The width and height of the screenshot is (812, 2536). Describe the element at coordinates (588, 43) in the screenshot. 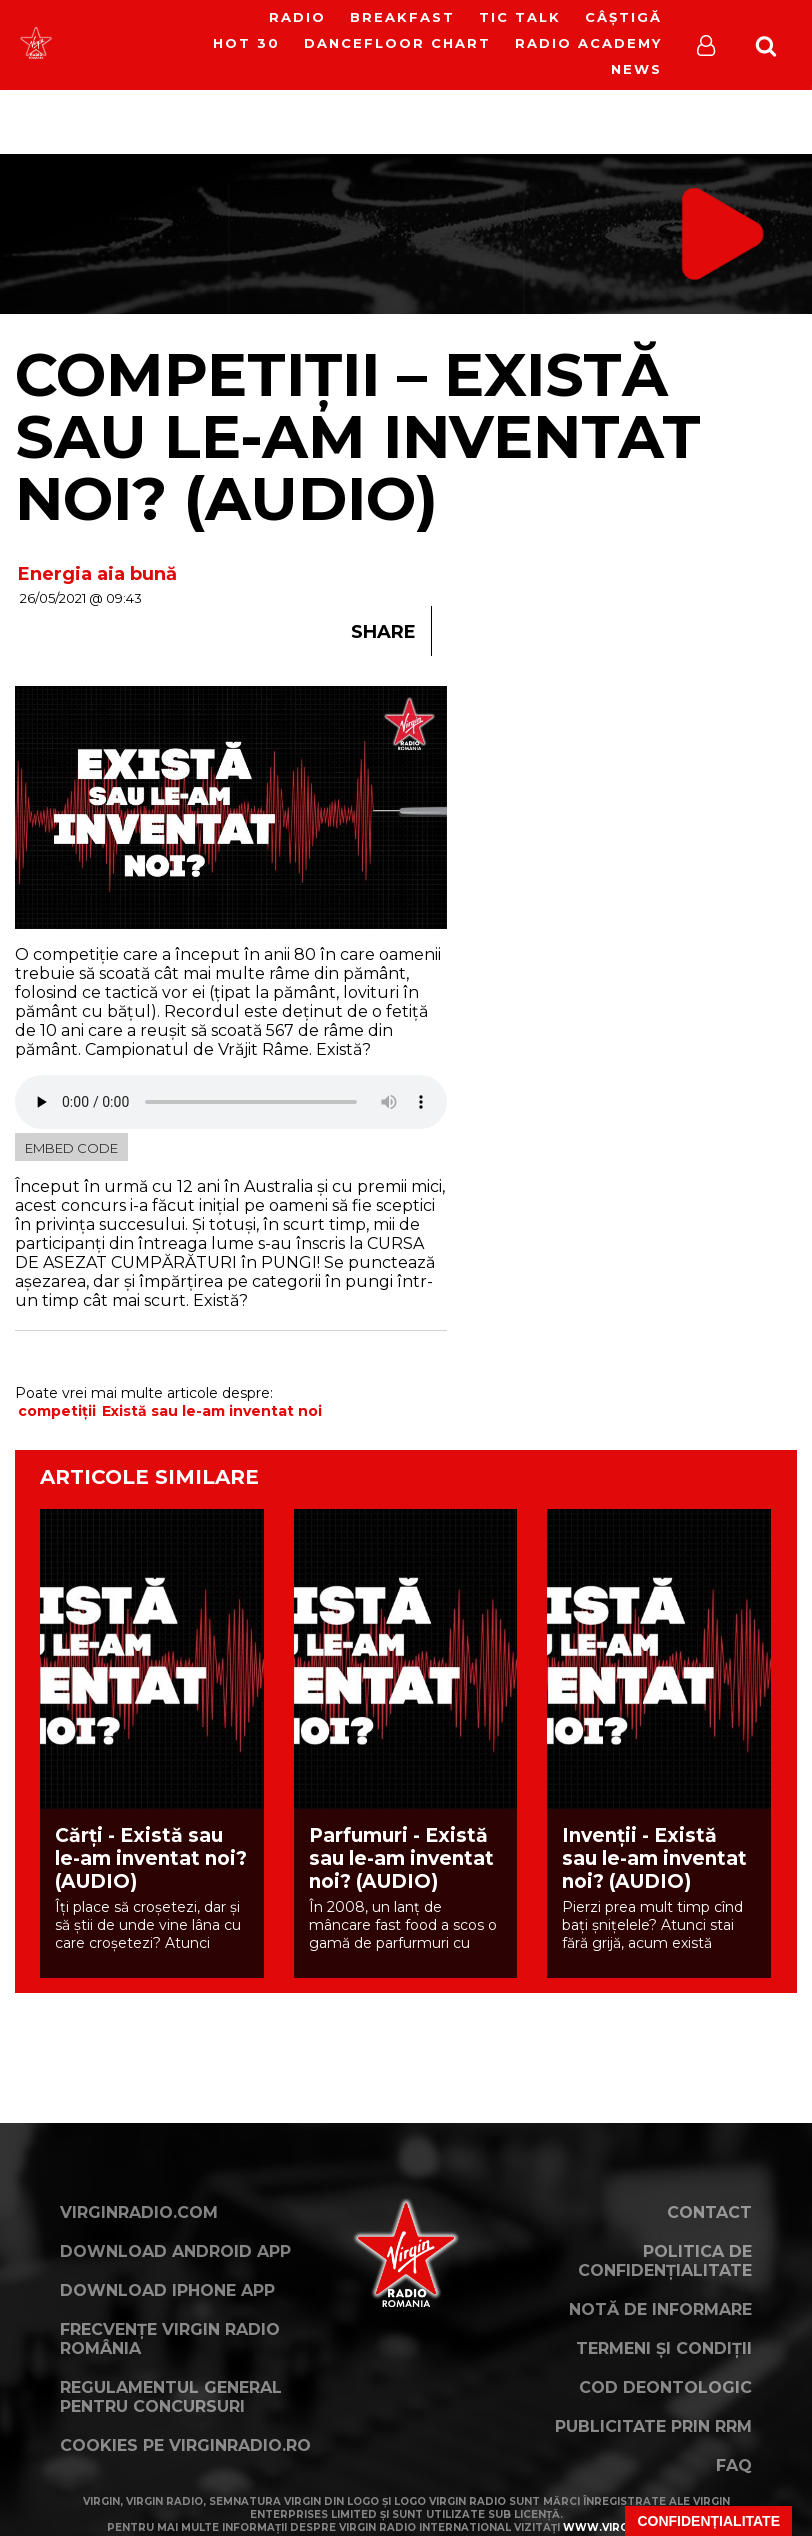

I see `Radio Academy` at that location.